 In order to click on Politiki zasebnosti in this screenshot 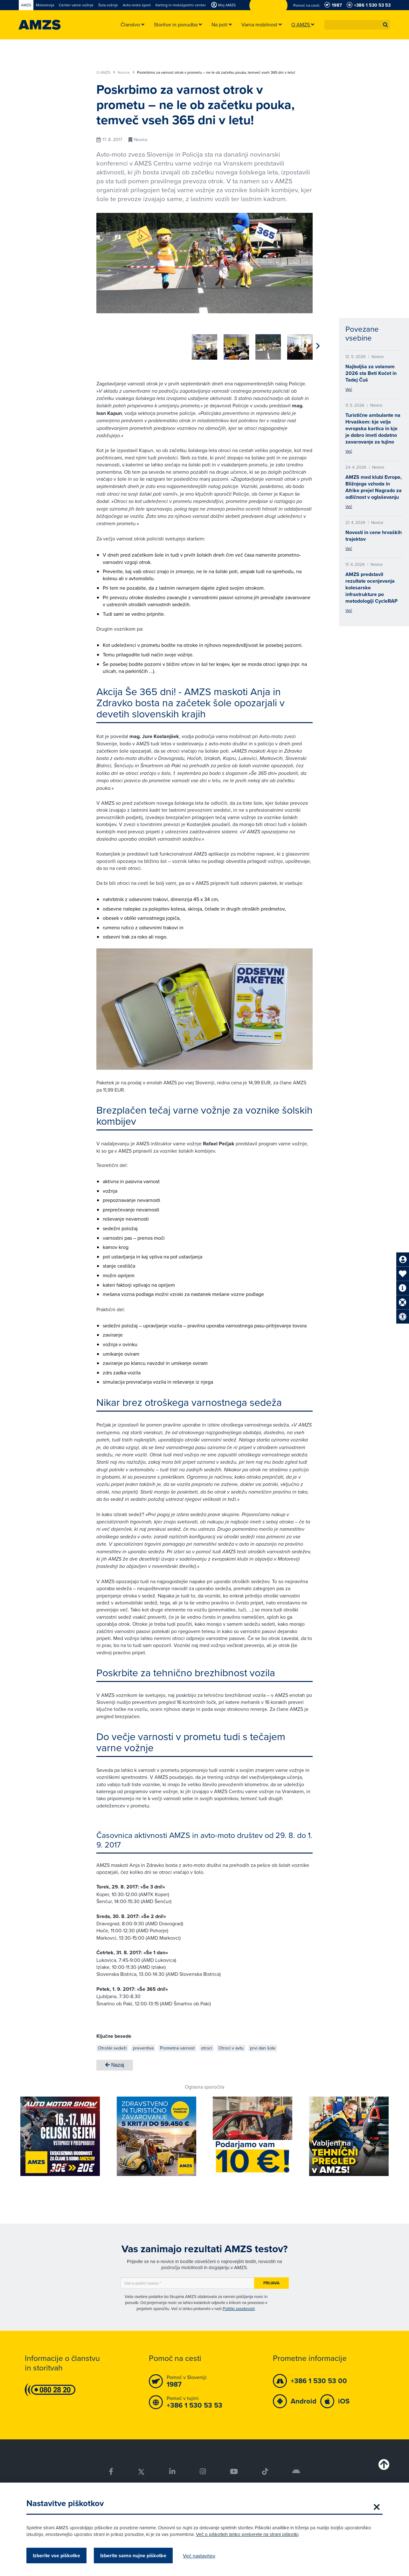, I will do `click(239, 2306)`.